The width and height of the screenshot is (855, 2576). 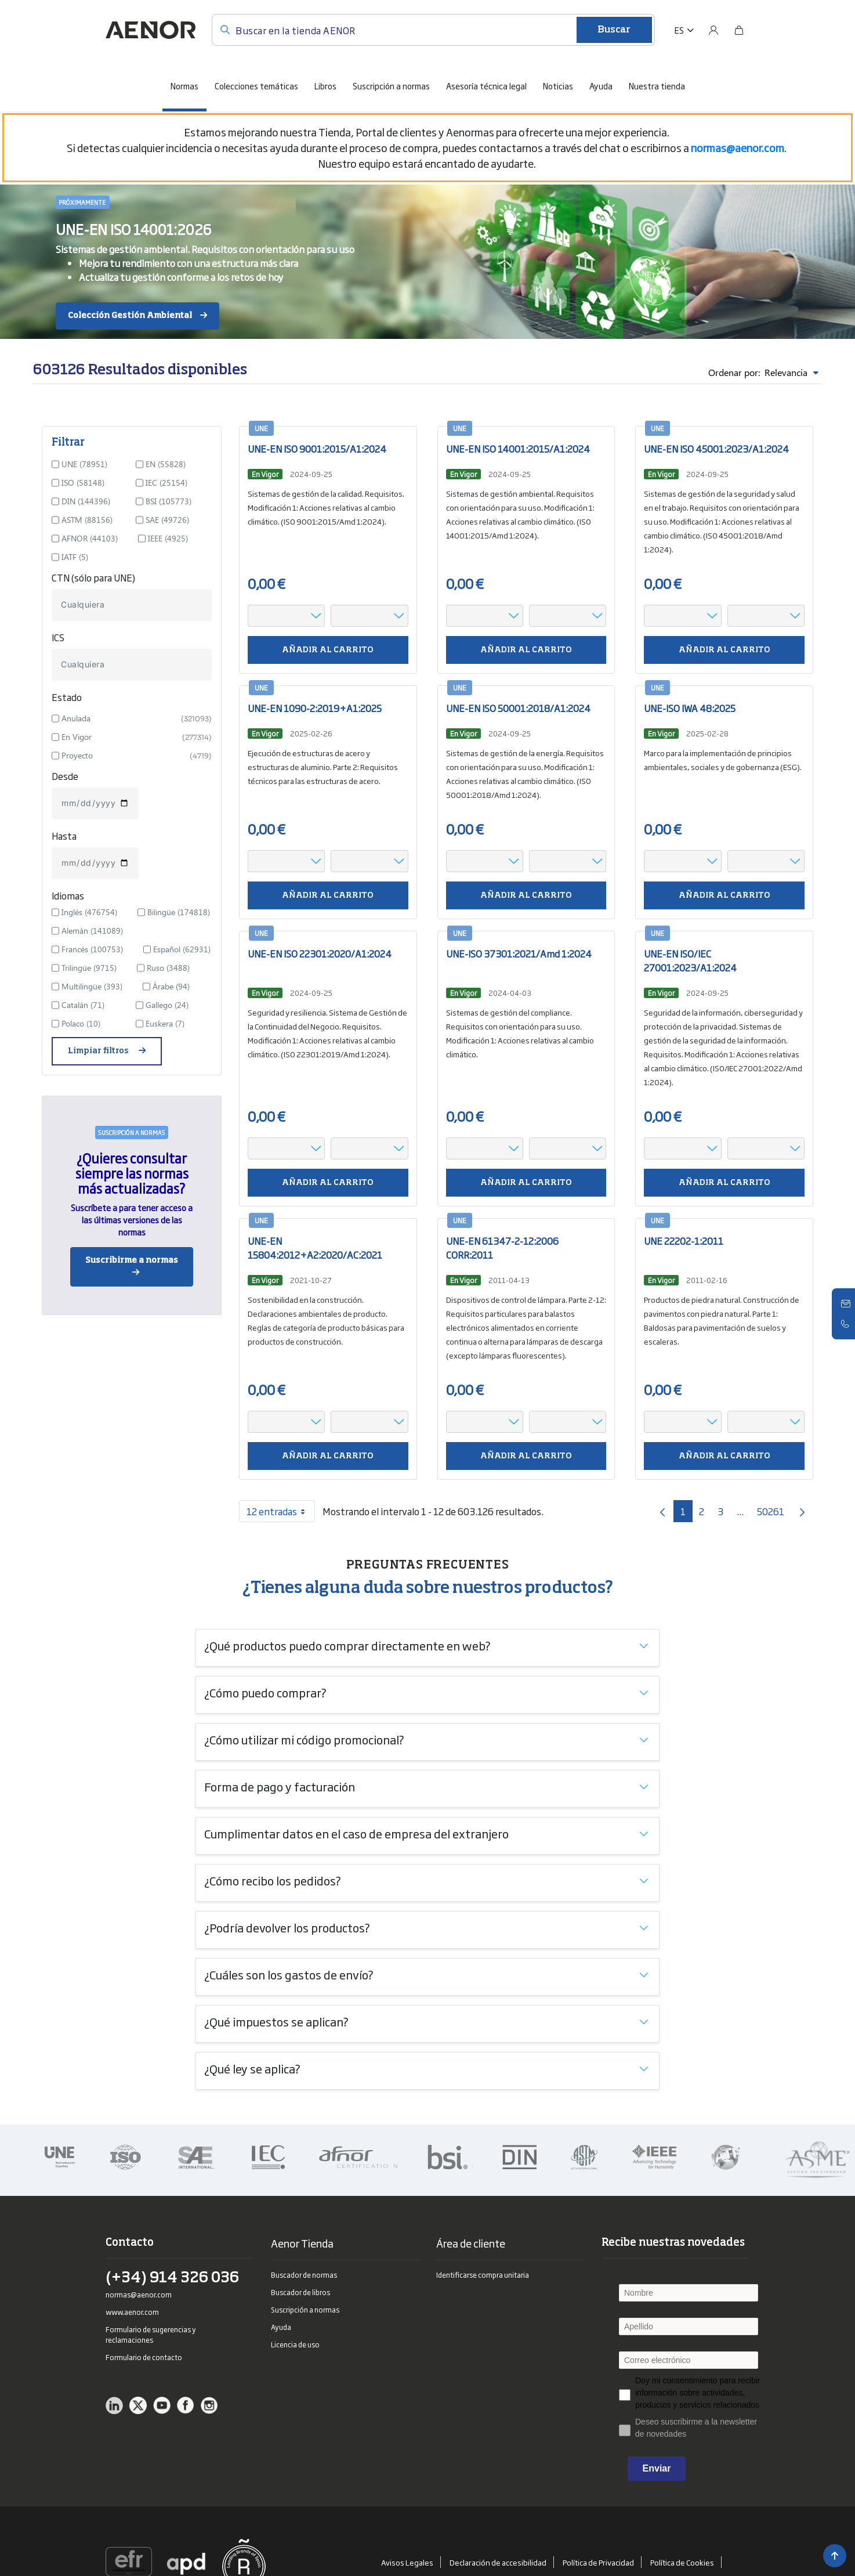 What do you see at coordinates (502, 2562) in the screenshot?
I see `Declaración de accesibilidad` at bounding box center [502, 2562].